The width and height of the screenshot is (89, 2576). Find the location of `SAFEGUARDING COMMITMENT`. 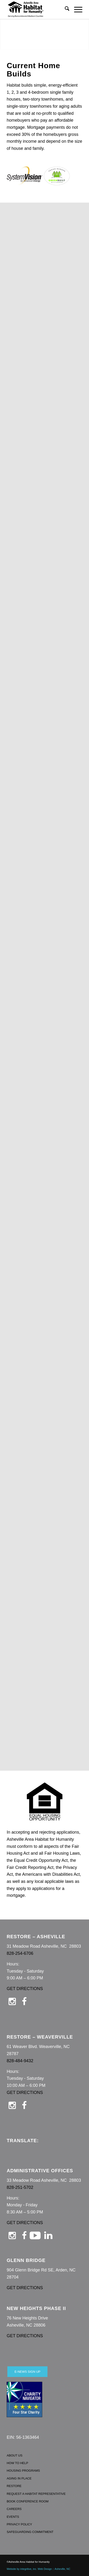

SAFEGUARDING COMMITMENT is located at coordinates (30, 2532).